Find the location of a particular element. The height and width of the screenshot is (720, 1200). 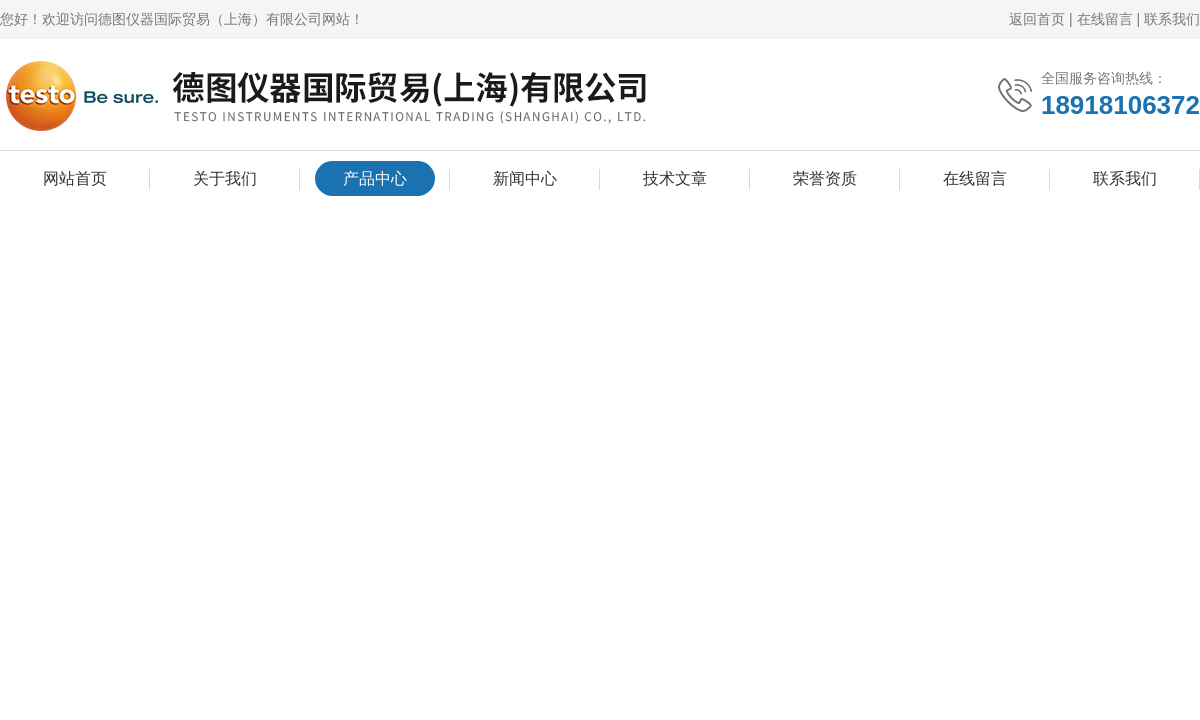

关于我们 is located at coordinates (225, 178).